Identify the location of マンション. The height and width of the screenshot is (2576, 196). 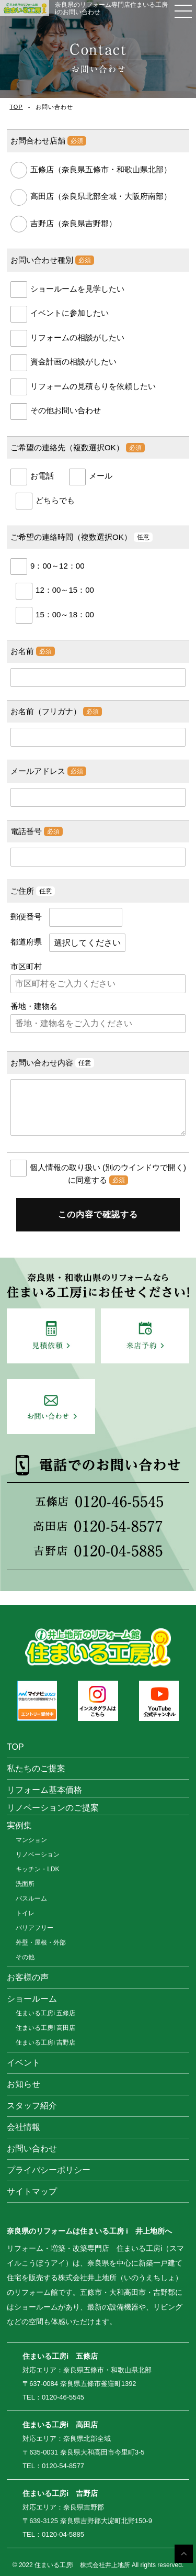
(31, 1840).